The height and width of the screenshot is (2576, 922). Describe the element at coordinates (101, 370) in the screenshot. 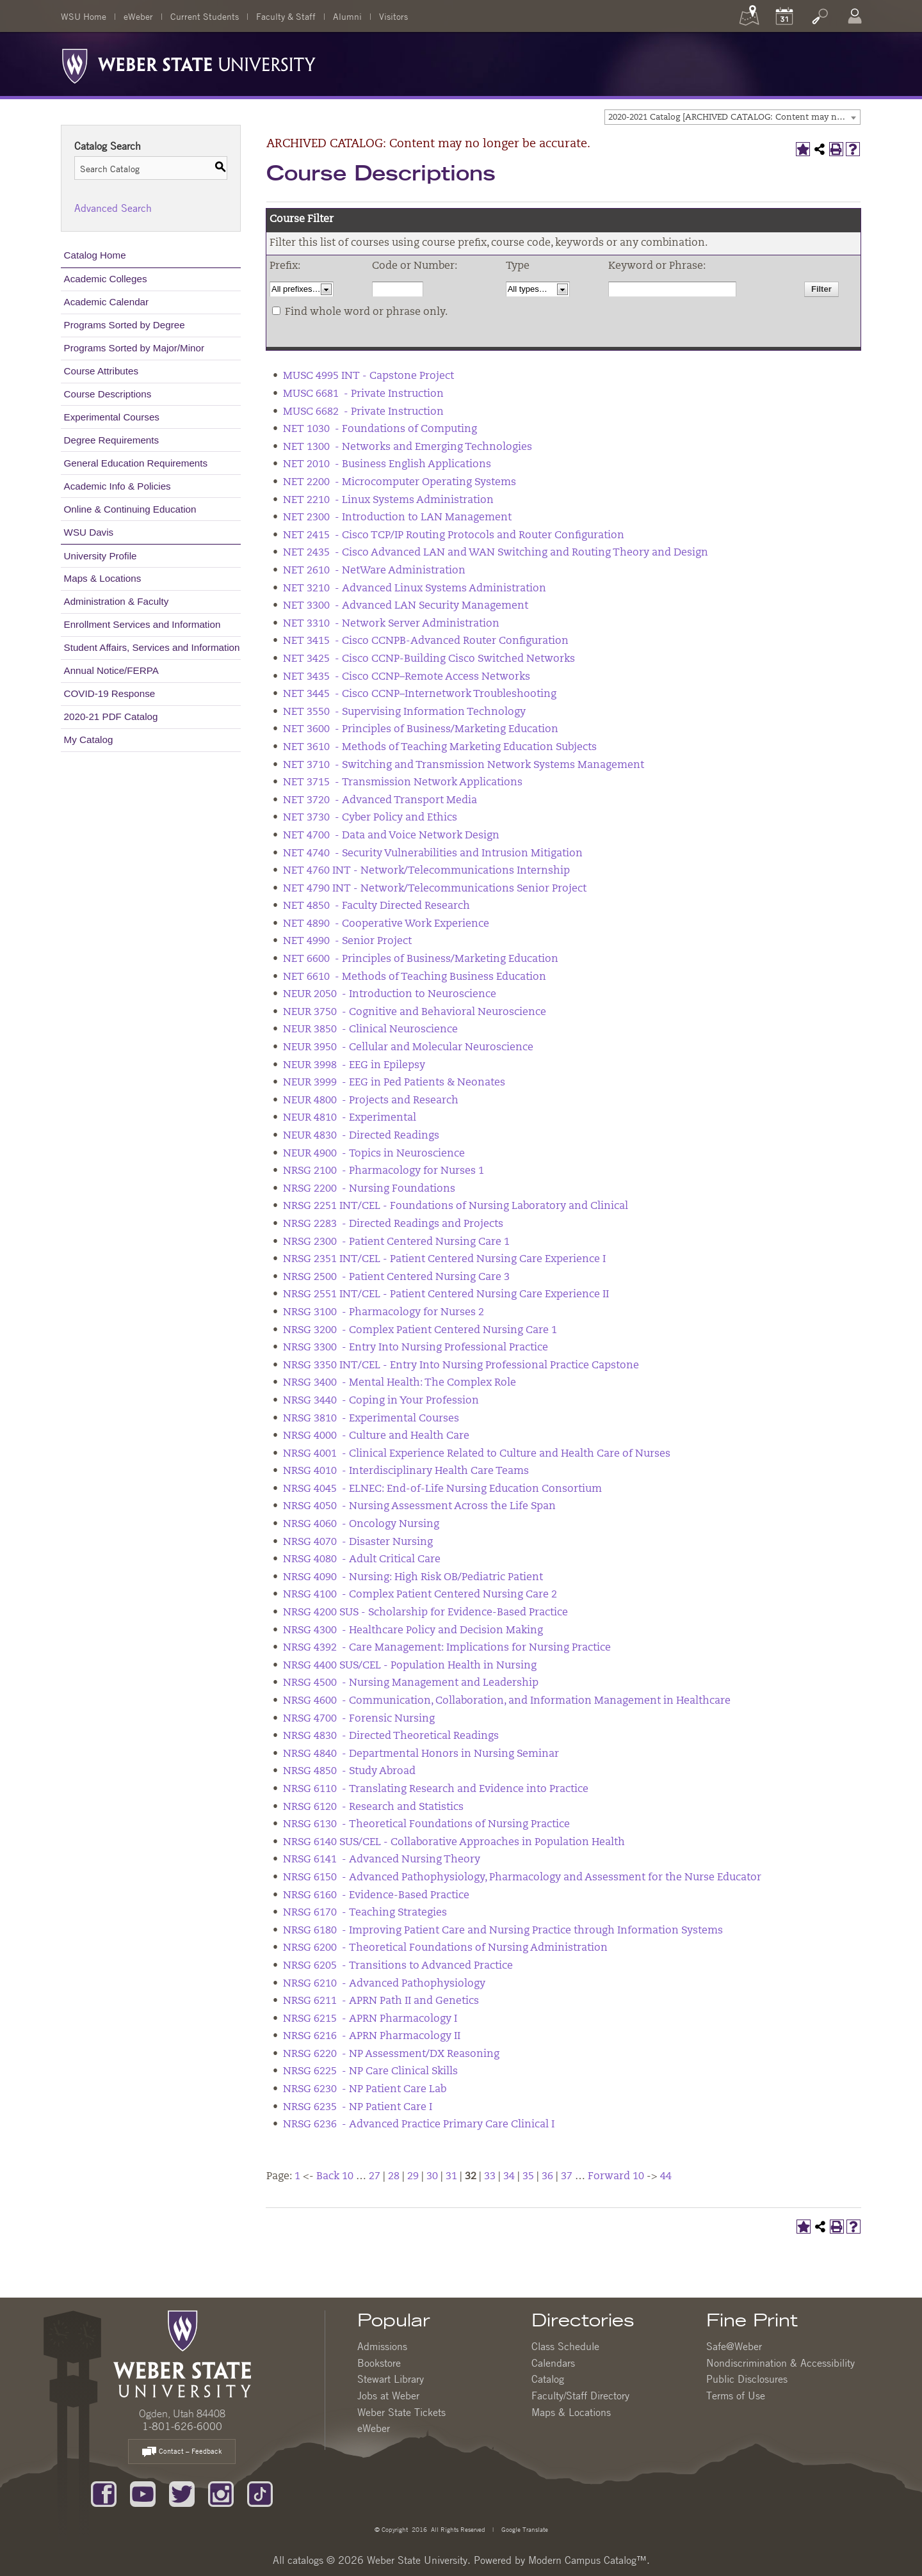

I see `Course Attributes` at that location.